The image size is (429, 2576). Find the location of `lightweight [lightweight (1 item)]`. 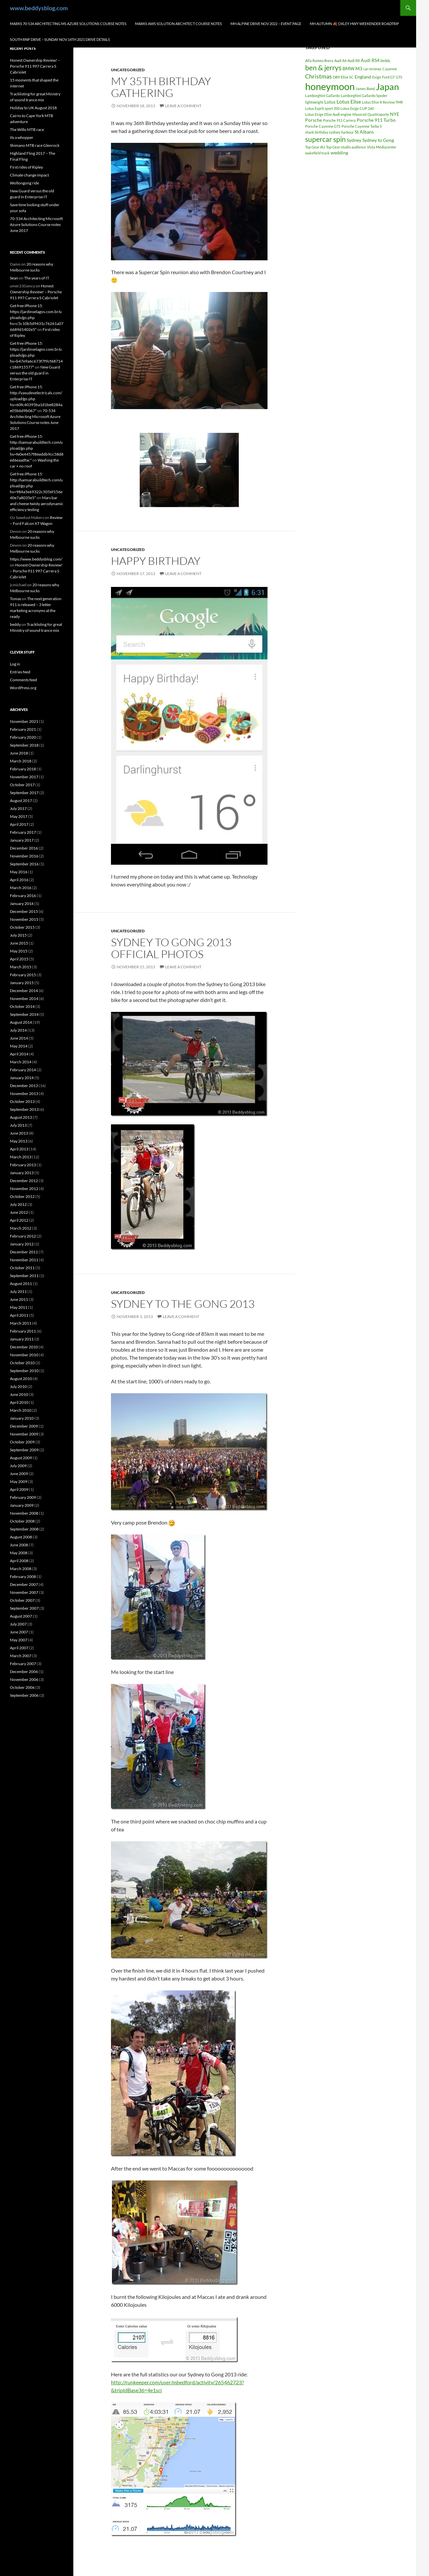

lightweight [lightweight (1 item)] is located at coordinates (314, 102).